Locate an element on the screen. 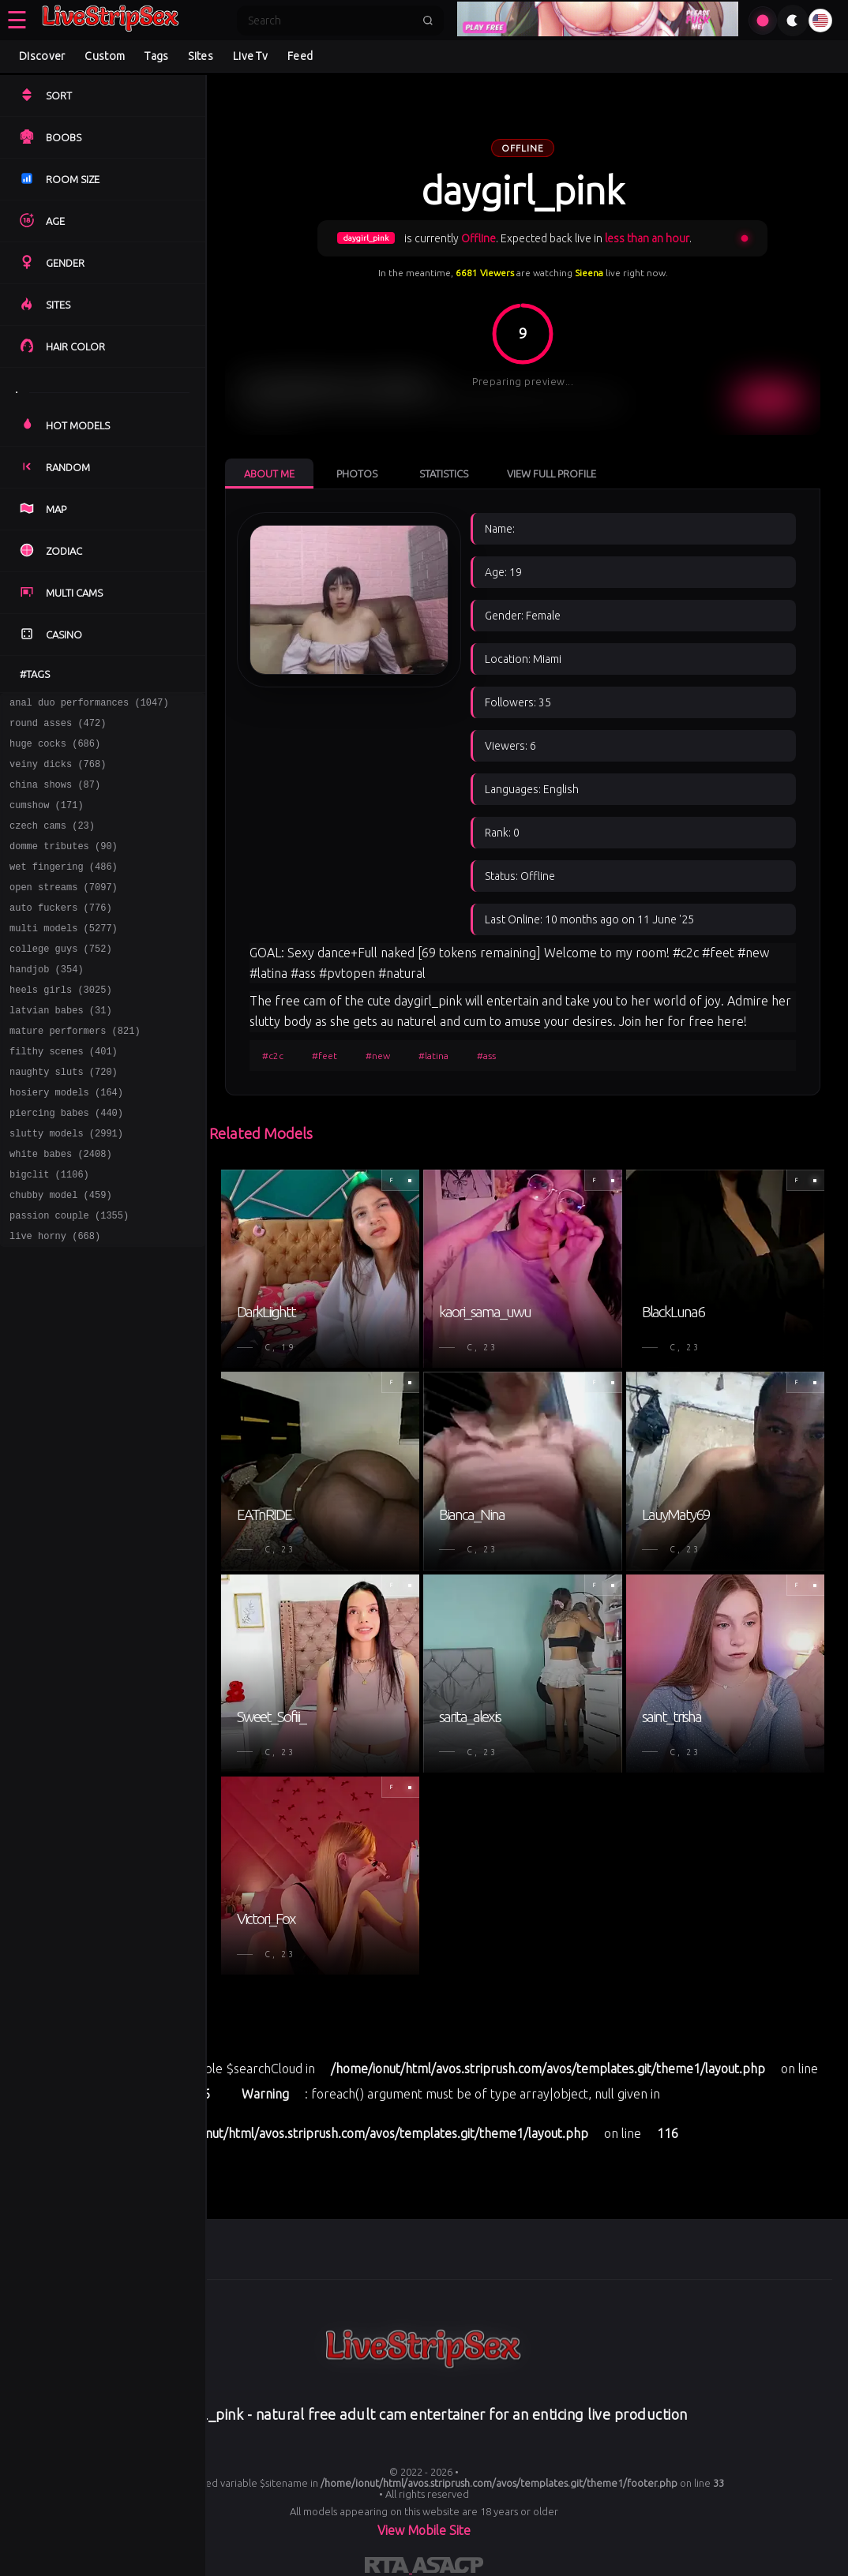 The image size is (848, 2576). Discover is located at coordinates (42, 56).